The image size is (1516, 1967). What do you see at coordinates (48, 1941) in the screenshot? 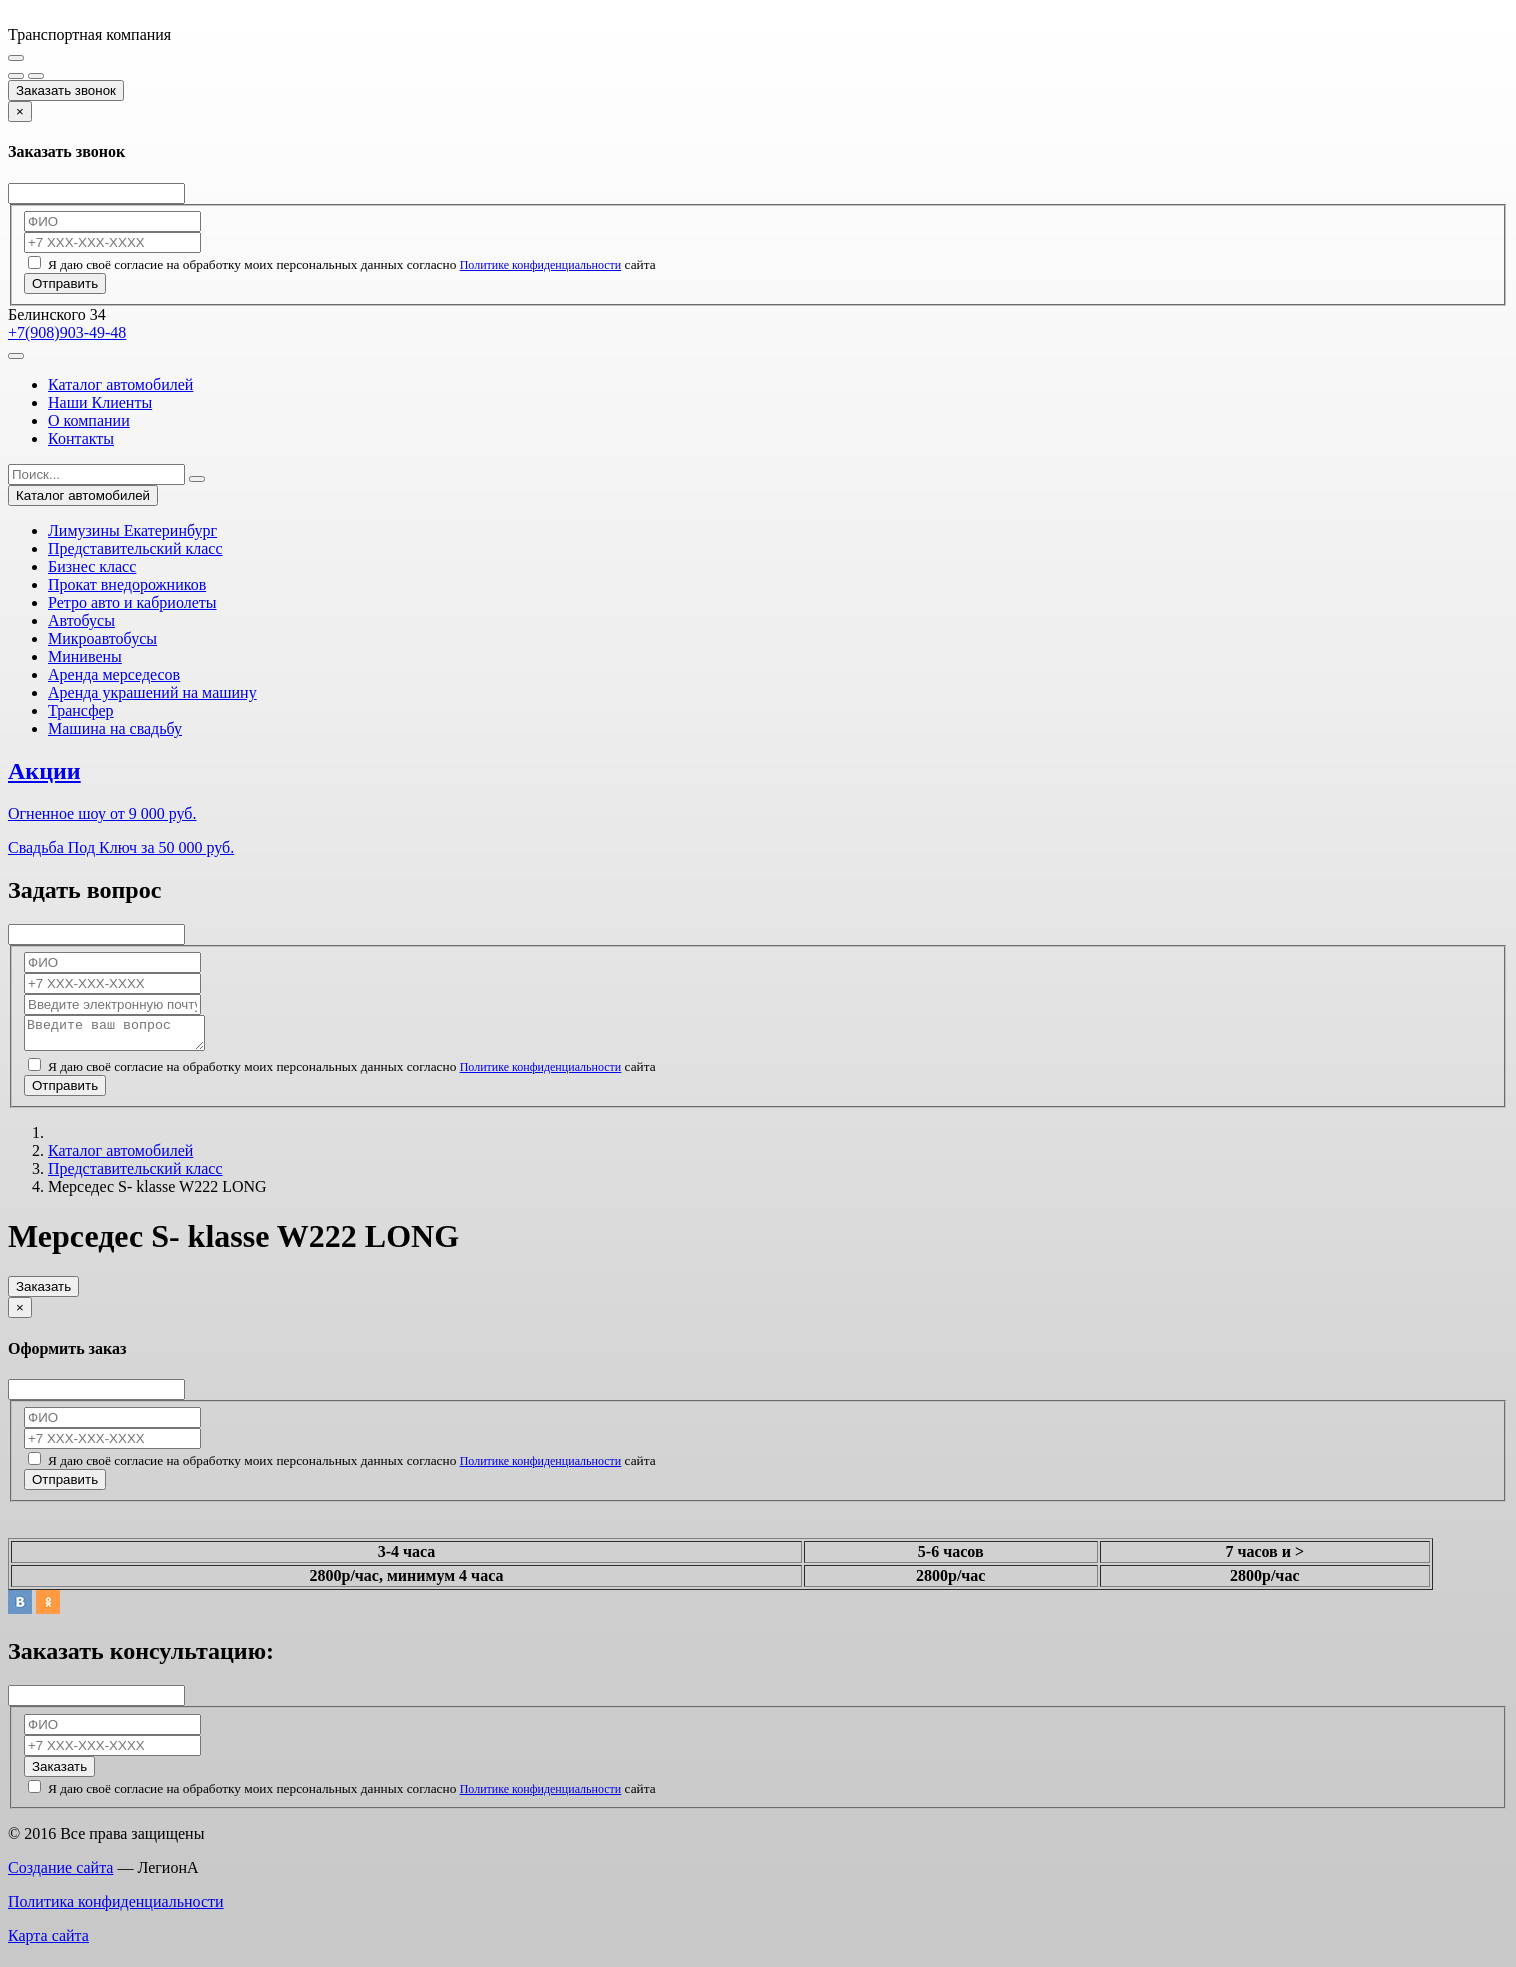
I see `Карта сайта` at bounding box center [48, 1941].